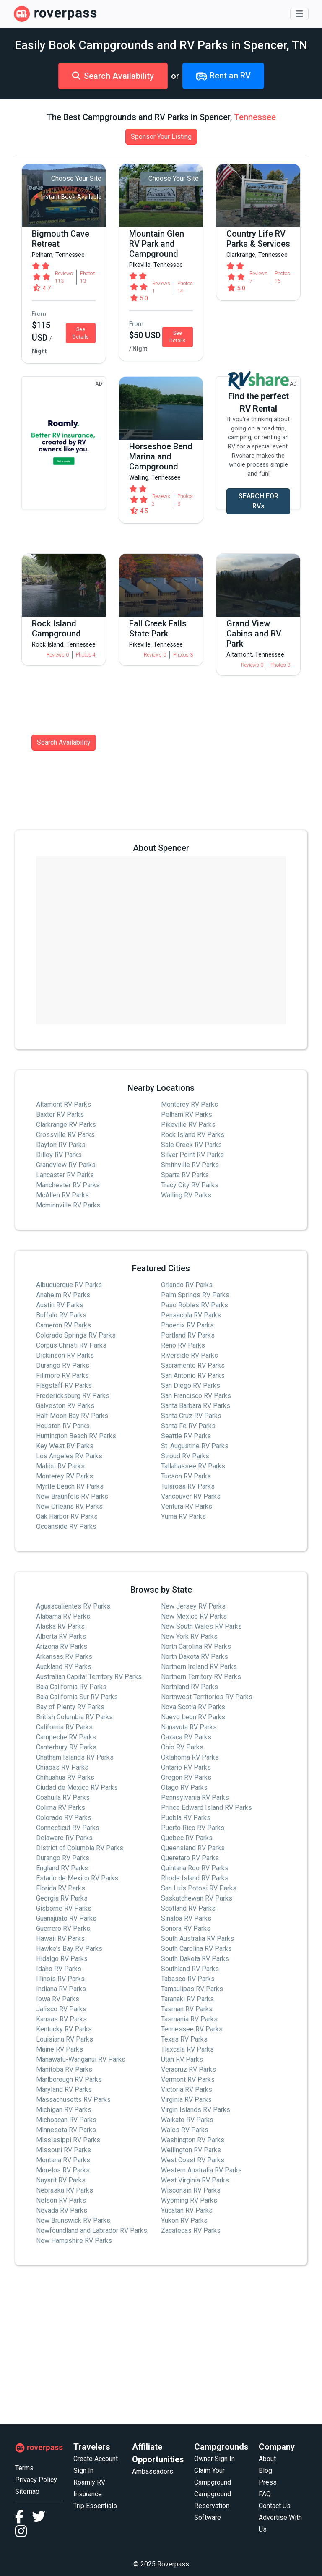 Image resolution: width=322 pixels, height=2576 pixels. Describe the element at coordinates (188, 2069) in the screenshot. I see `Veracruz RV Parks` at that location.